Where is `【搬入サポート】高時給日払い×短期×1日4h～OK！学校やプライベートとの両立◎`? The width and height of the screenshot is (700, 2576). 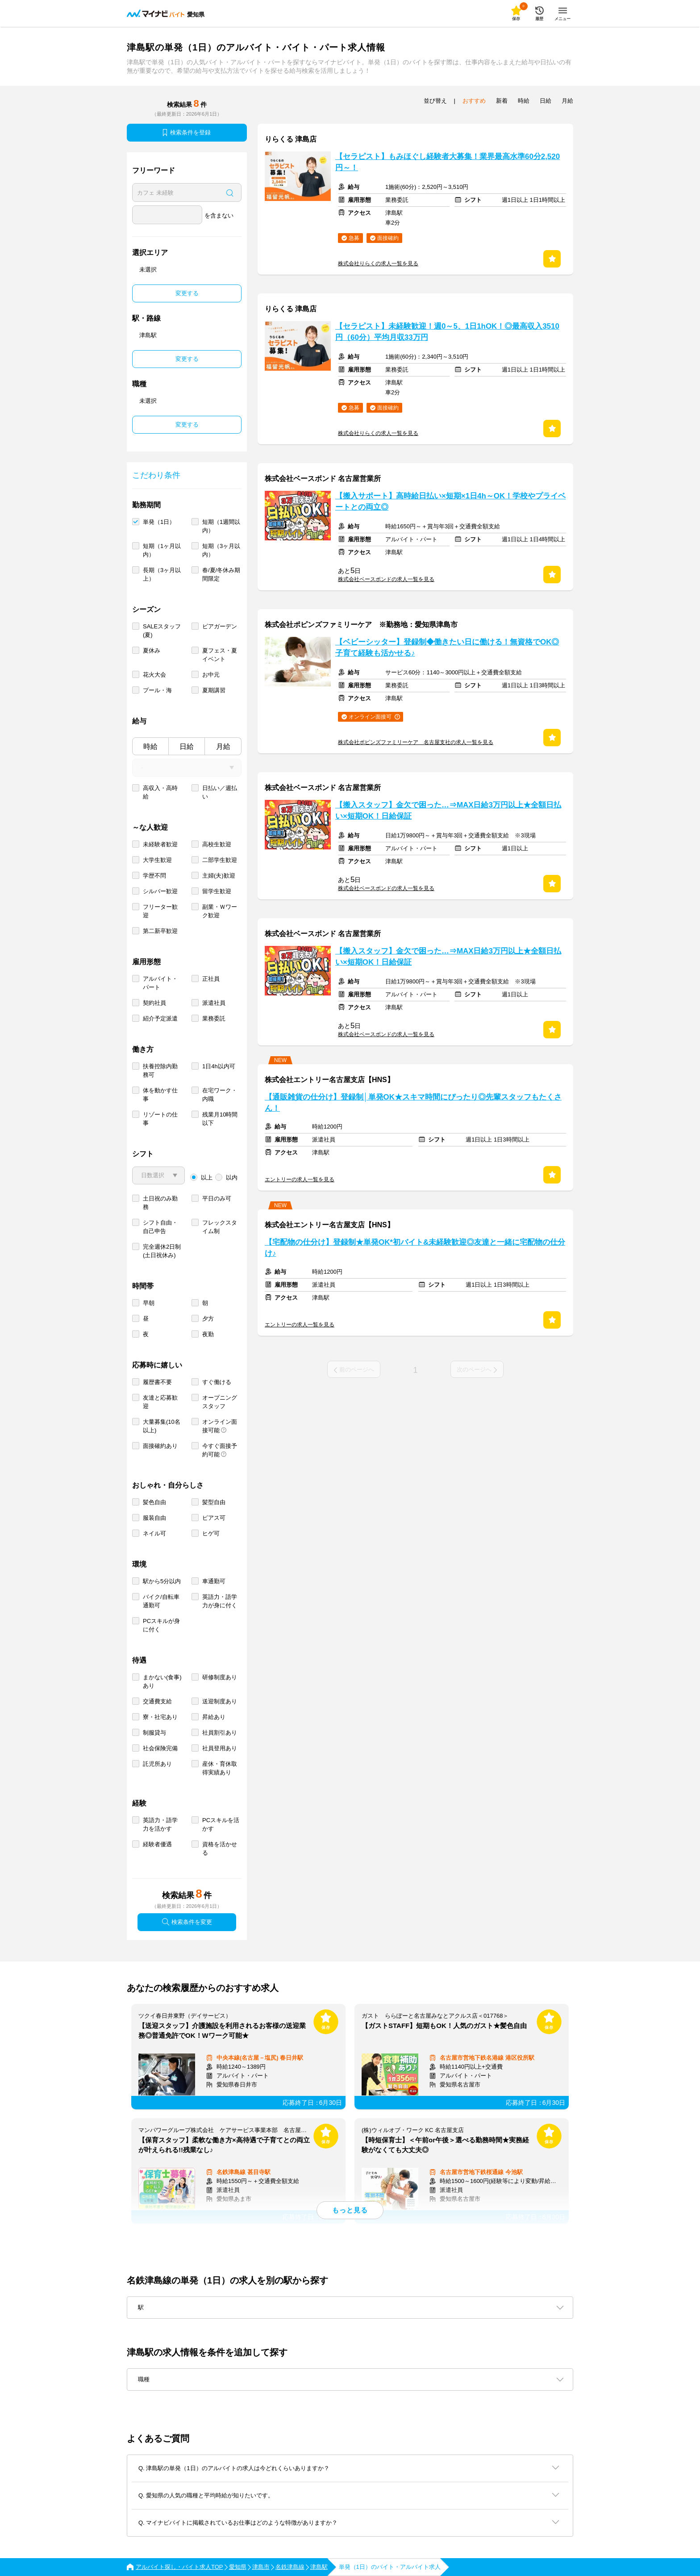
【搬入サポート】高時給日払い×短期×1日4h～OK！学校やプライベートとの両立◎ is located at coordinates (450, 501).